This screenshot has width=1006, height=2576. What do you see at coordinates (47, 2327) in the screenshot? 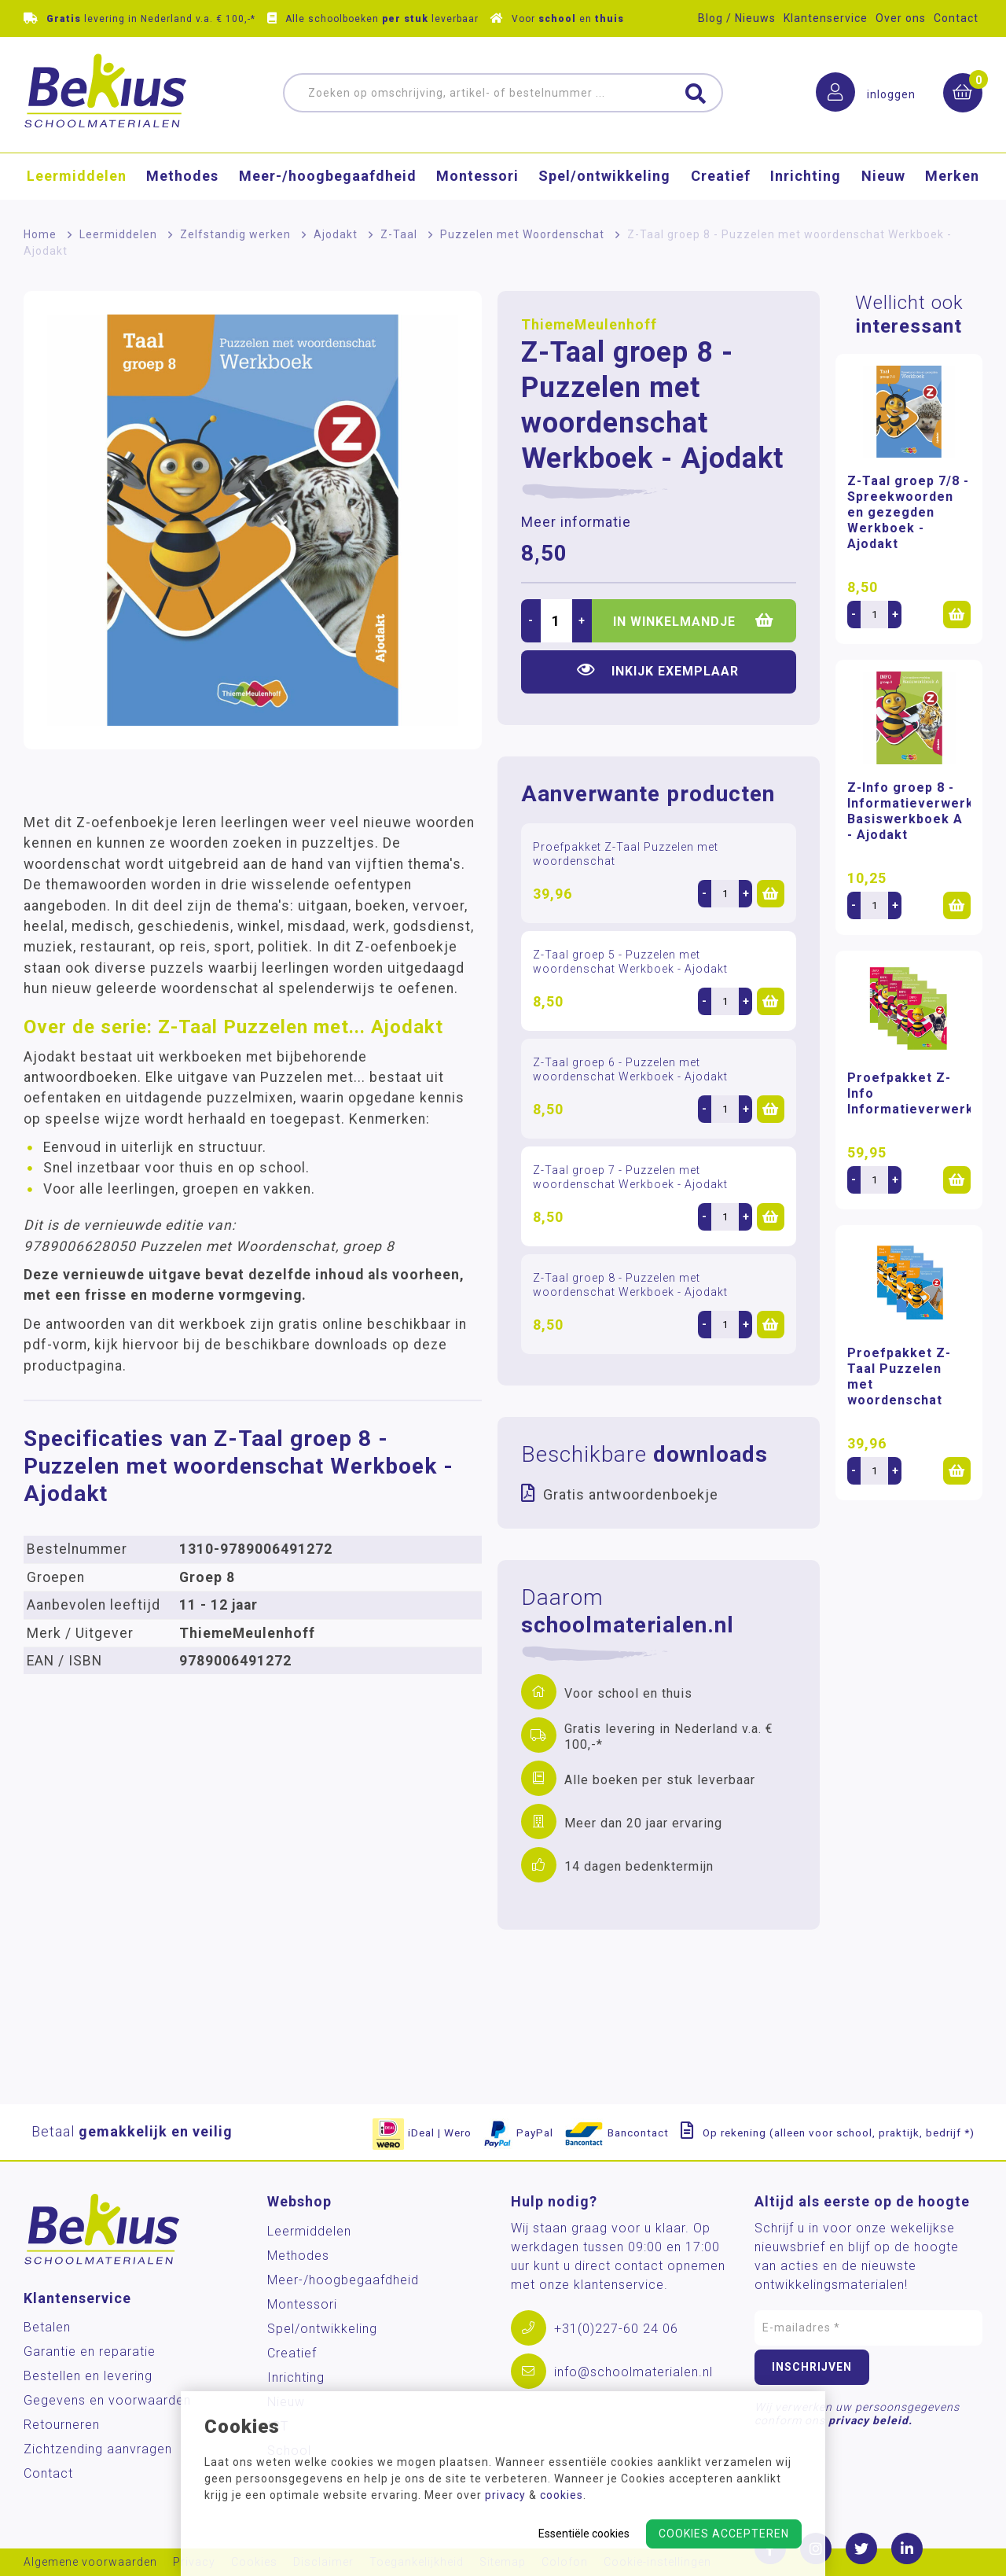
I see `Betalen` at bounding box center [47, 2327].